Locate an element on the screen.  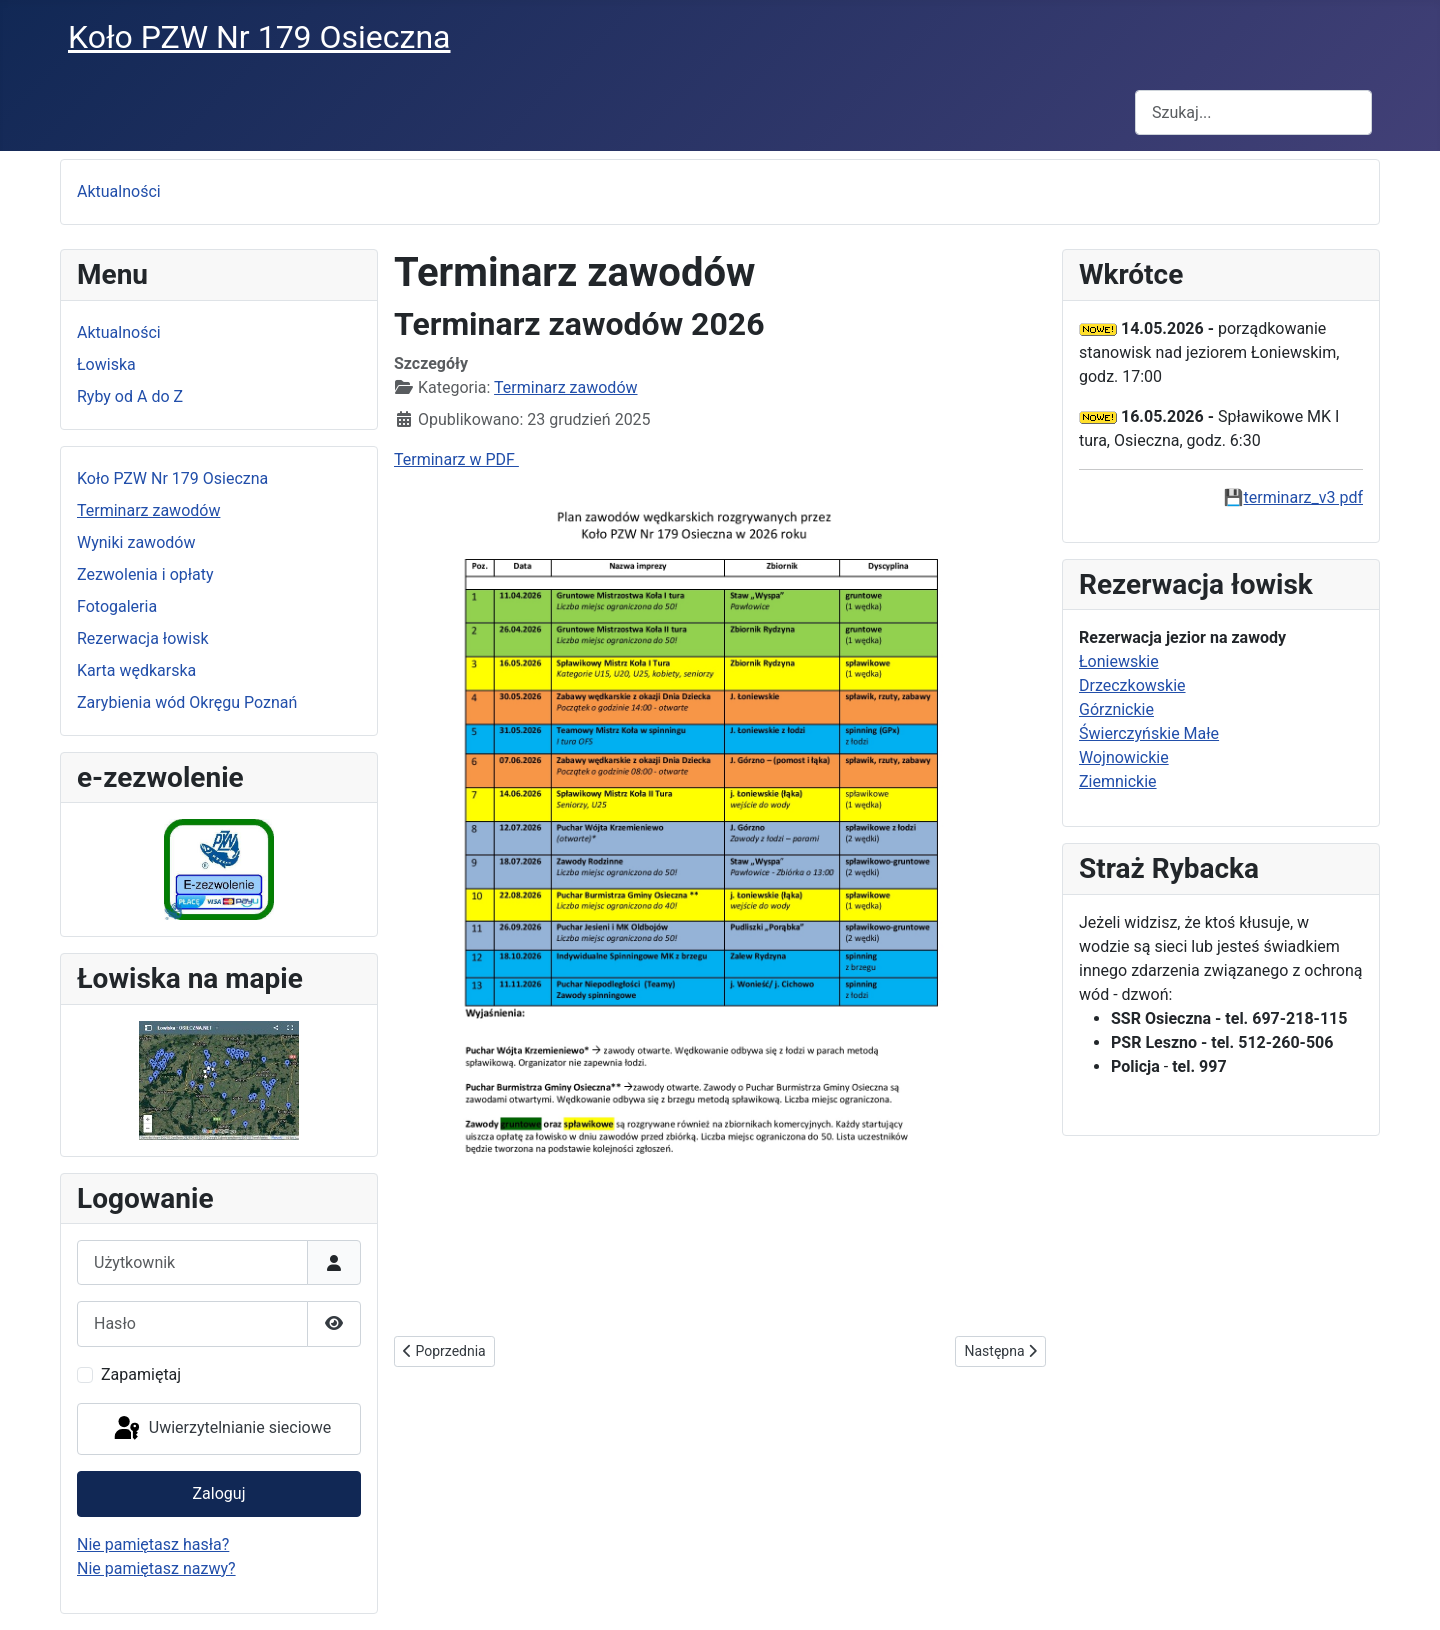
Nie pamiętasz nazwy? is located at coordinates (156, 1568).